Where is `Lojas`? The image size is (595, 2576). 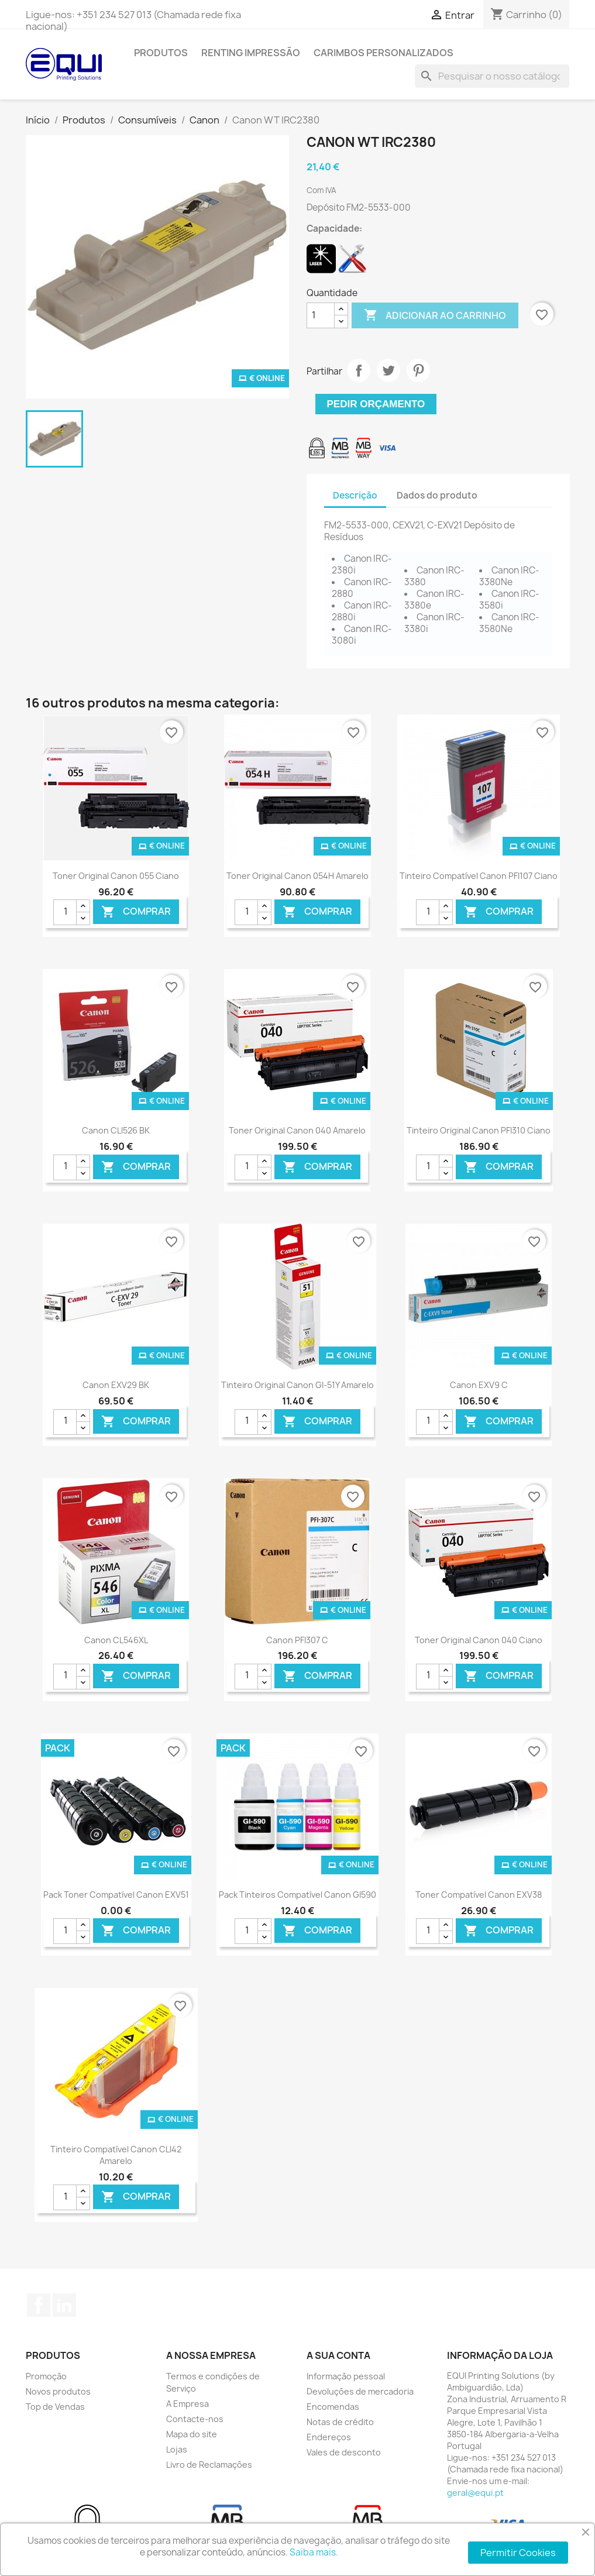 Lojas is located at coordinates (176, 2449).